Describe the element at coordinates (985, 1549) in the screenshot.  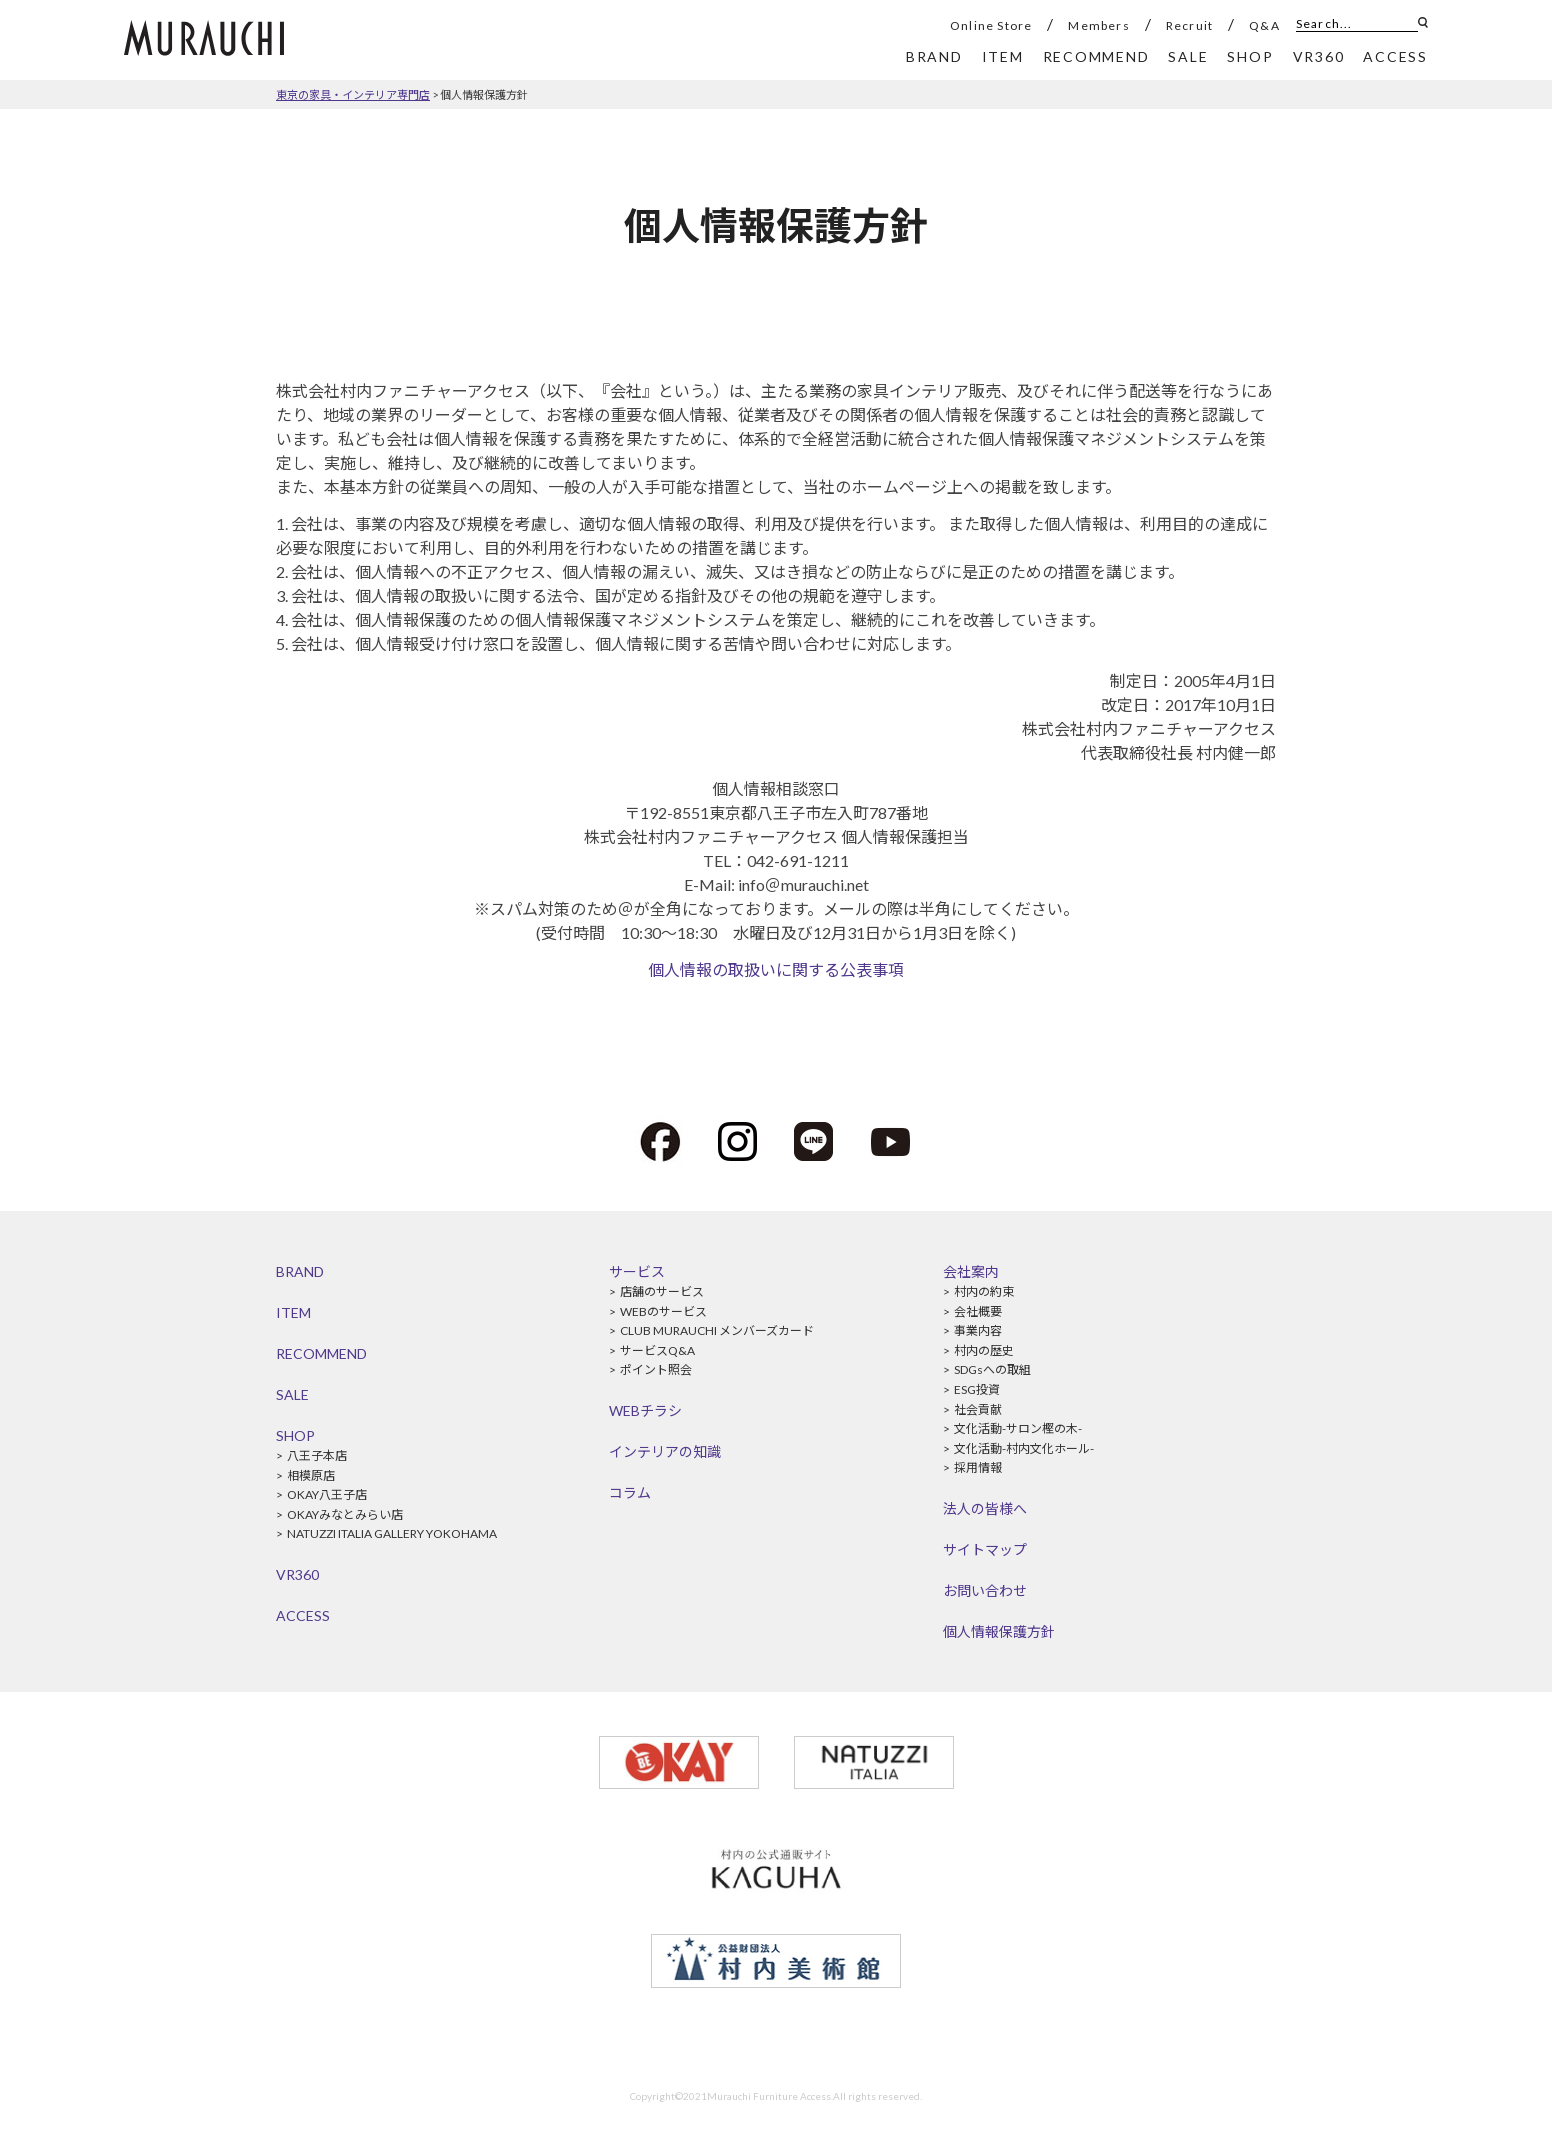
I see `サイトマップ` at that location.